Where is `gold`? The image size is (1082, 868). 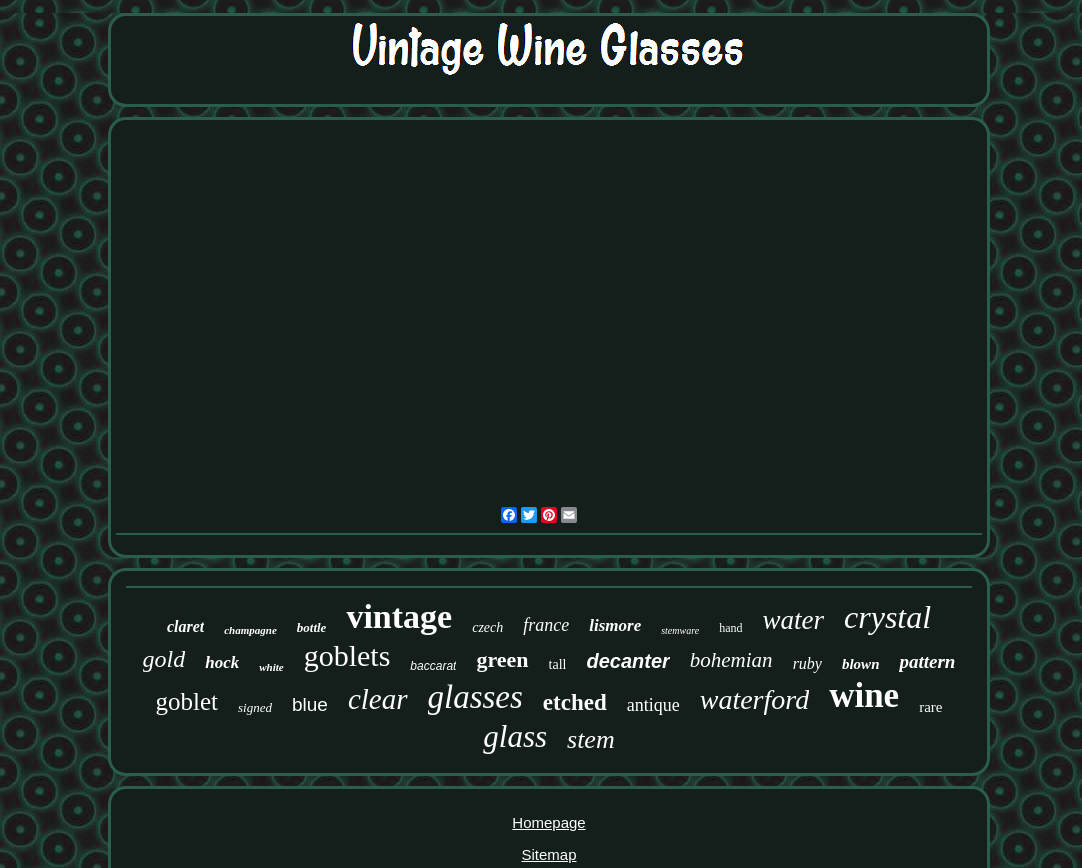
gold is located at coordinates (164, 659).